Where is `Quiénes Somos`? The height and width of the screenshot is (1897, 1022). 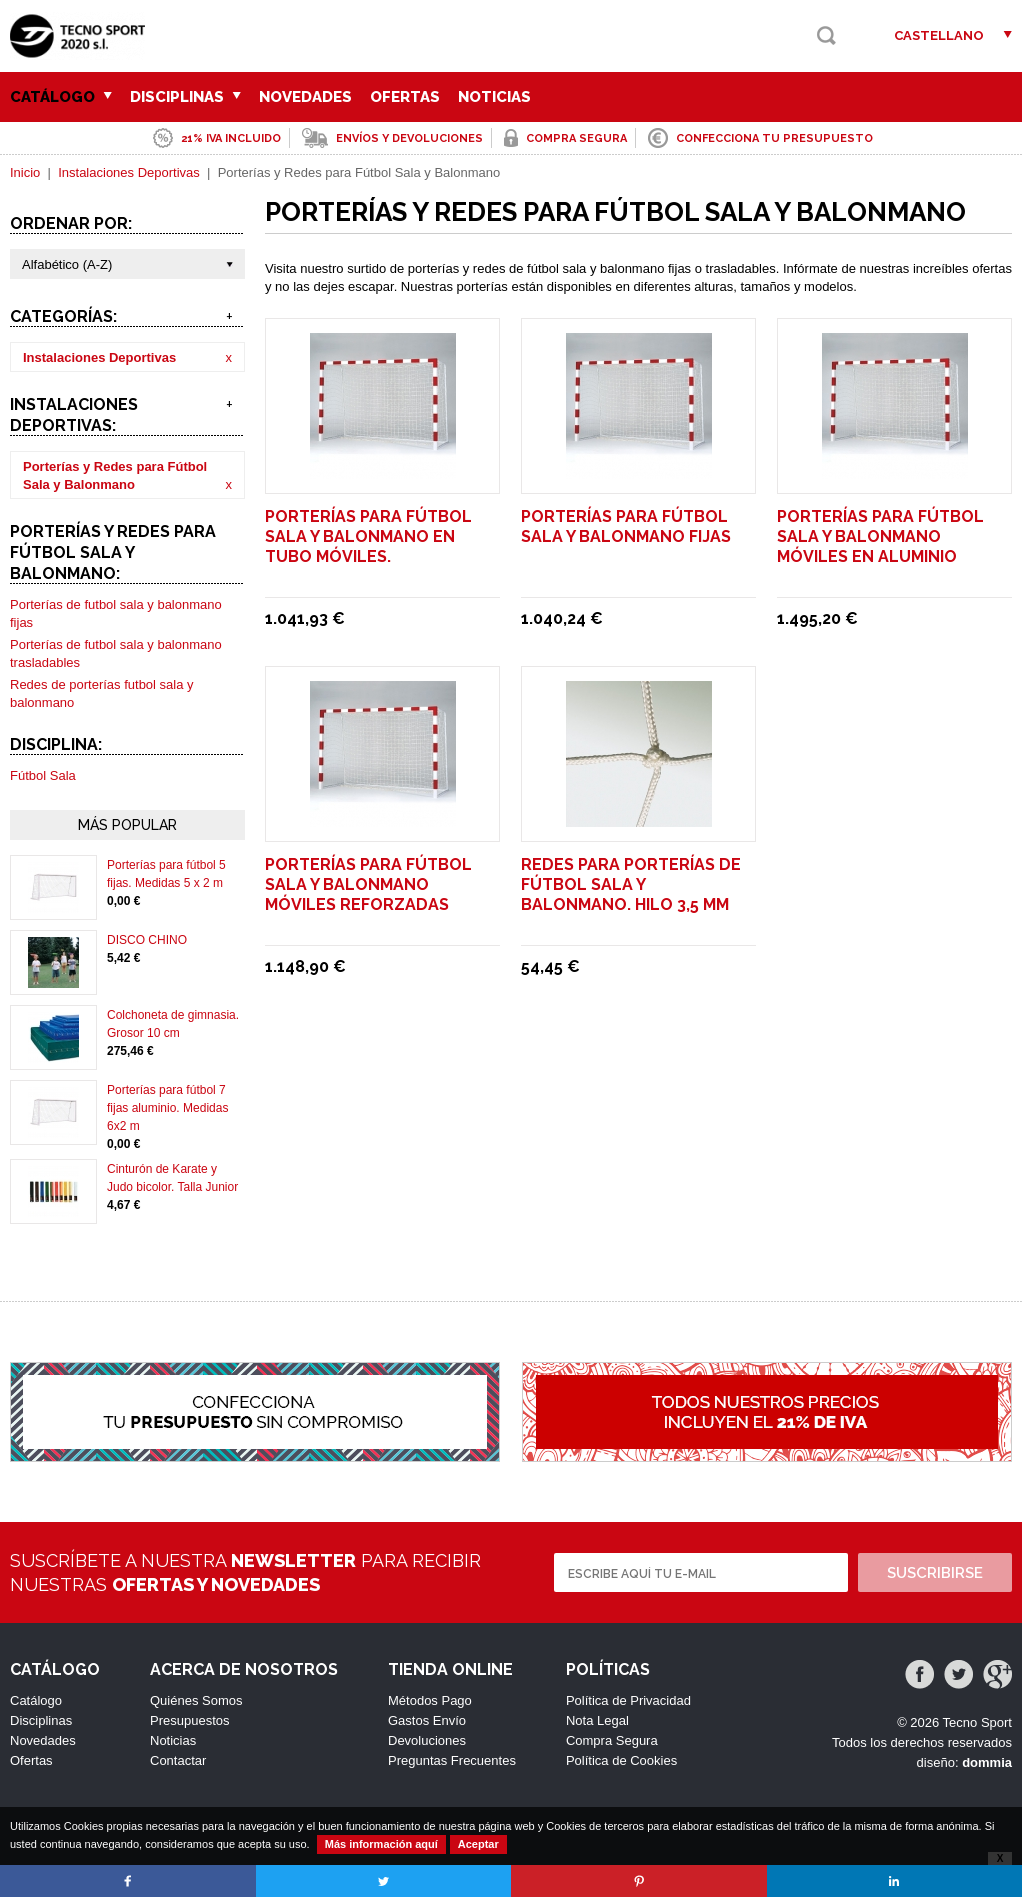 Quiénes Somos is located at coordinates (196, 1700).